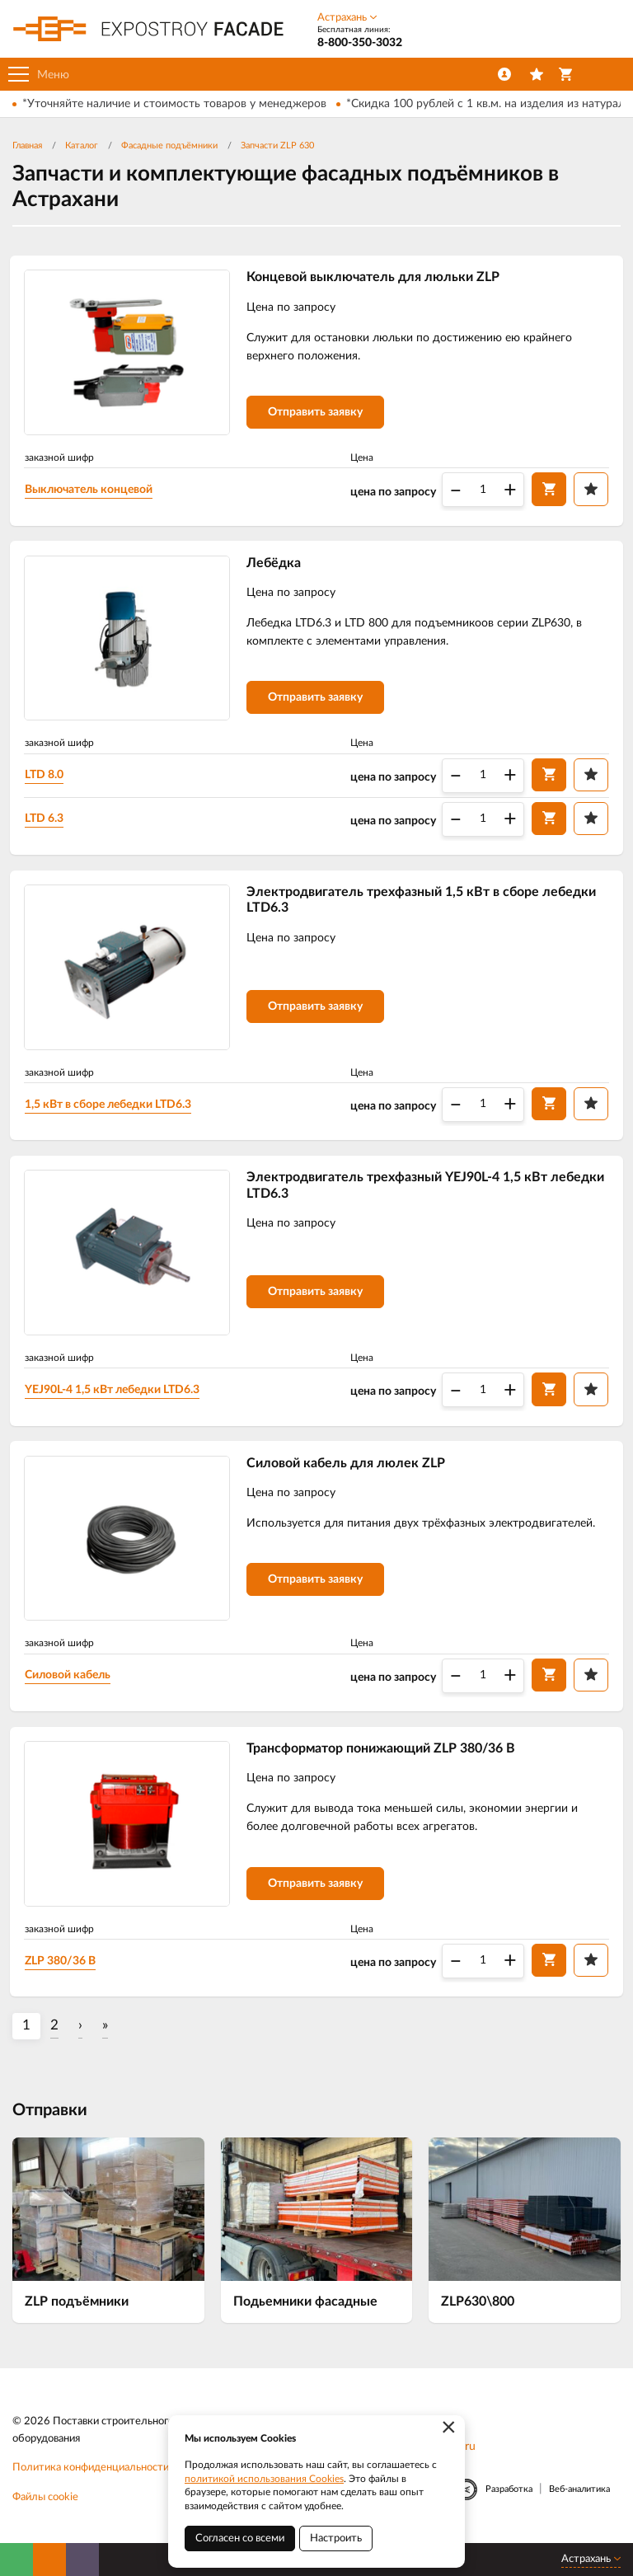  What do you see at coordinates (27, 145) in the screenshot?
I see `Главная` at bounding box center [27, 145].